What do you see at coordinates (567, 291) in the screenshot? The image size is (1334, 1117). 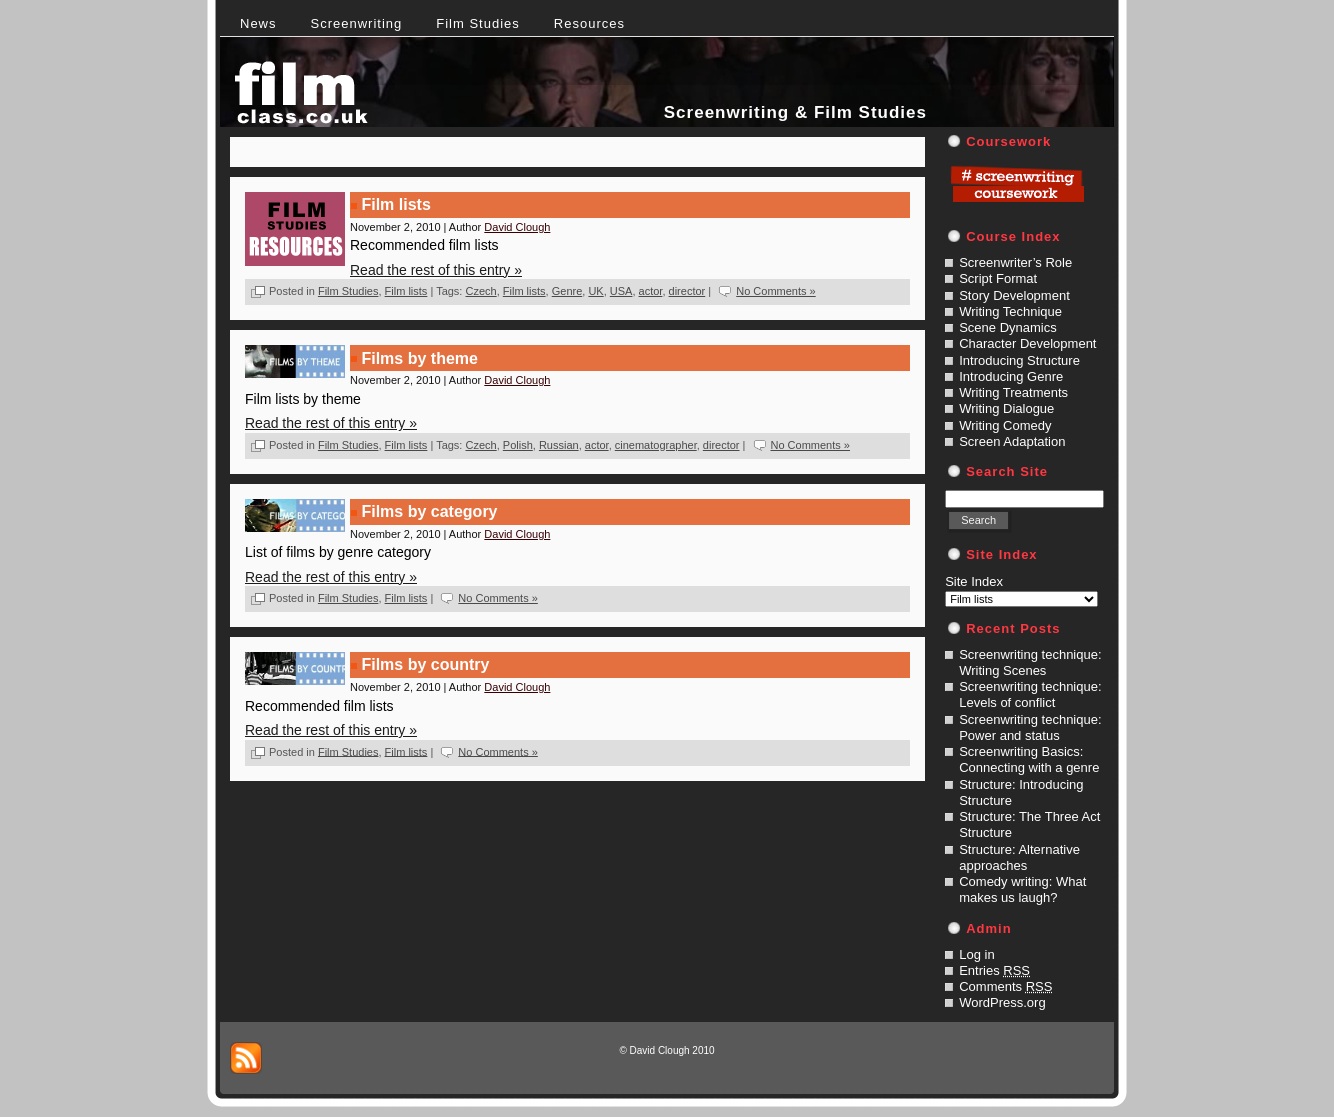 I see `Genre` at bounding box center [567, 291].